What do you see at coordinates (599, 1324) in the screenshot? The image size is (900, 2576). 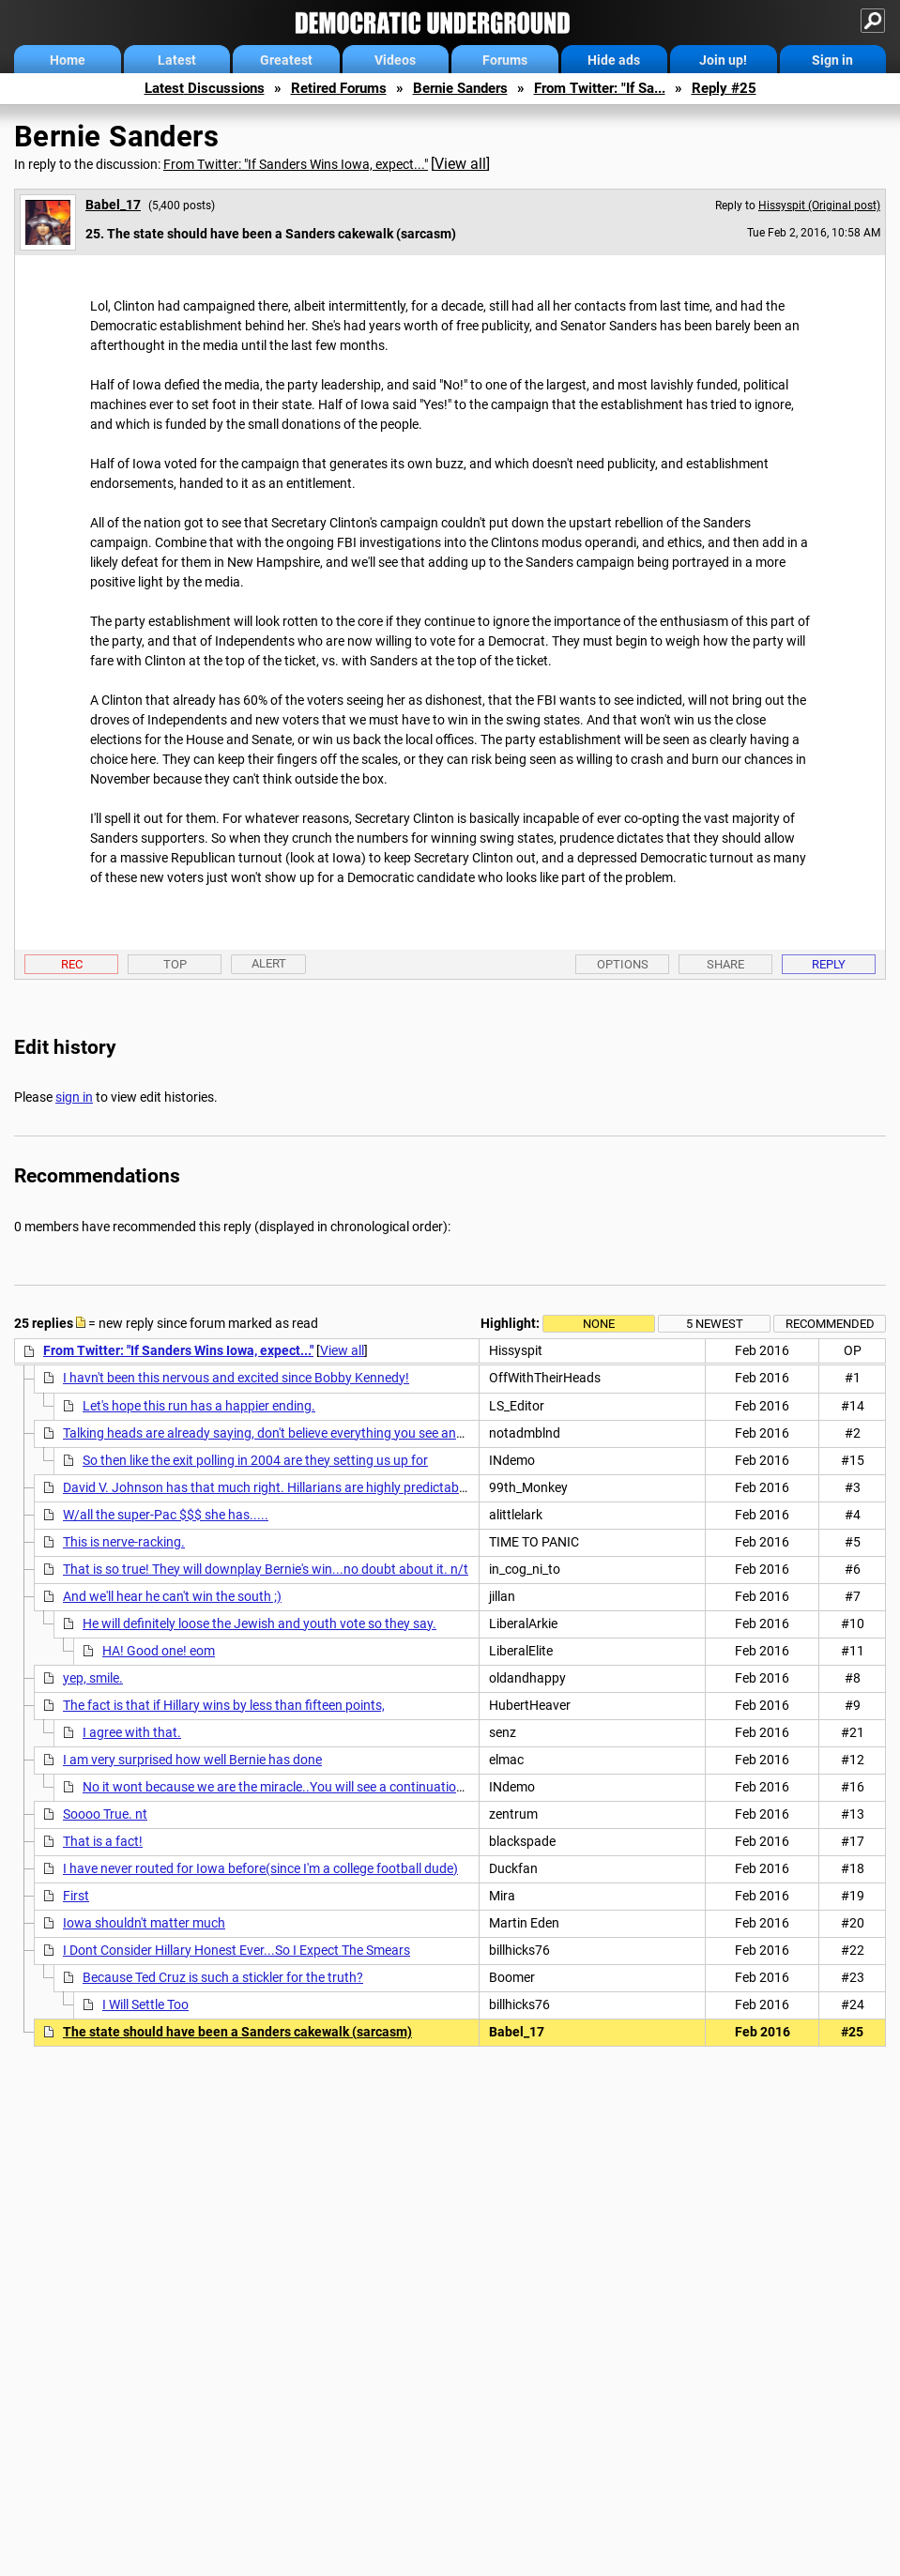 I see `None` at bounding box center [599, 1324].